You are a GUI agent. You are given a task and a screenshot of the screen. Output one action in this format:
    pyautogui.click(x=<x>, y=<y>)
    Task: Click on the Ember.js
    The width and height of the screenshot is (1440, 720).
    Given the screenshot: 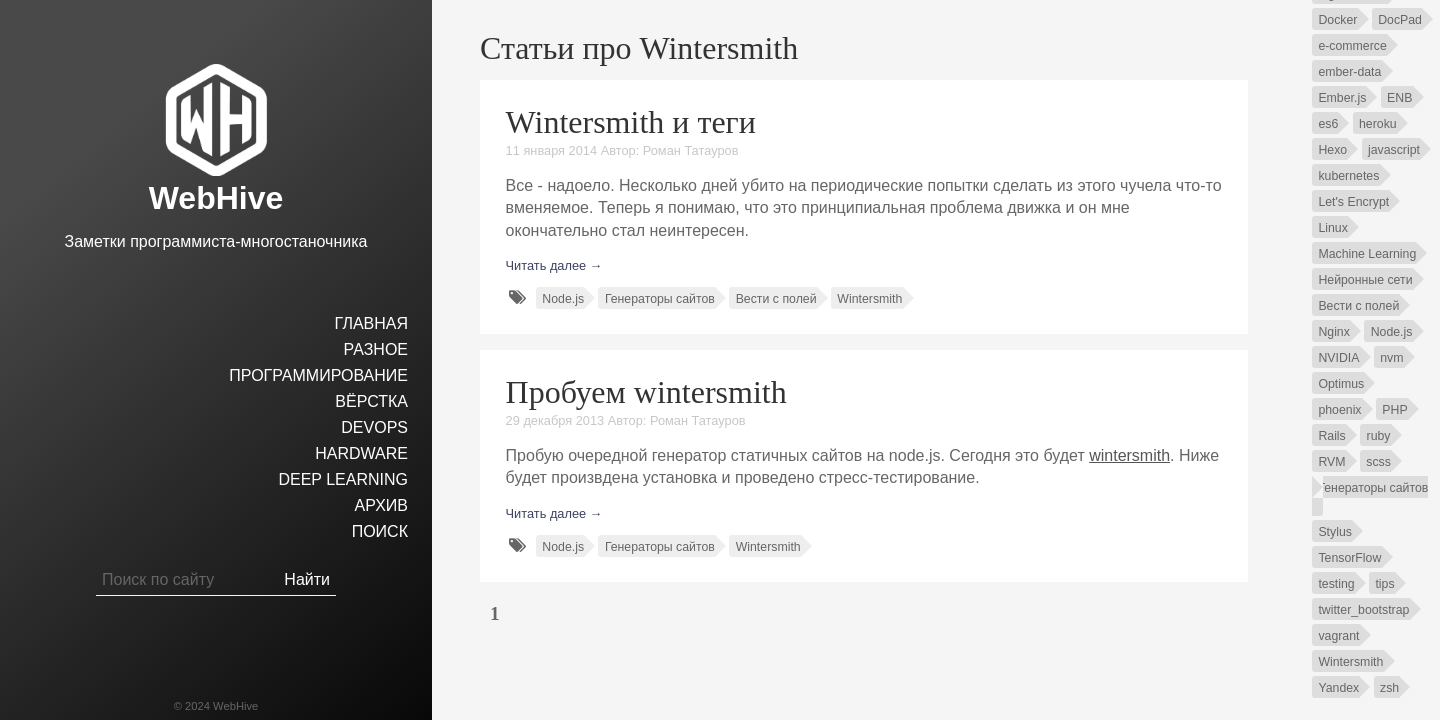 What is the action you would take?
    pyautogui.click(x=1342, y=98)
    